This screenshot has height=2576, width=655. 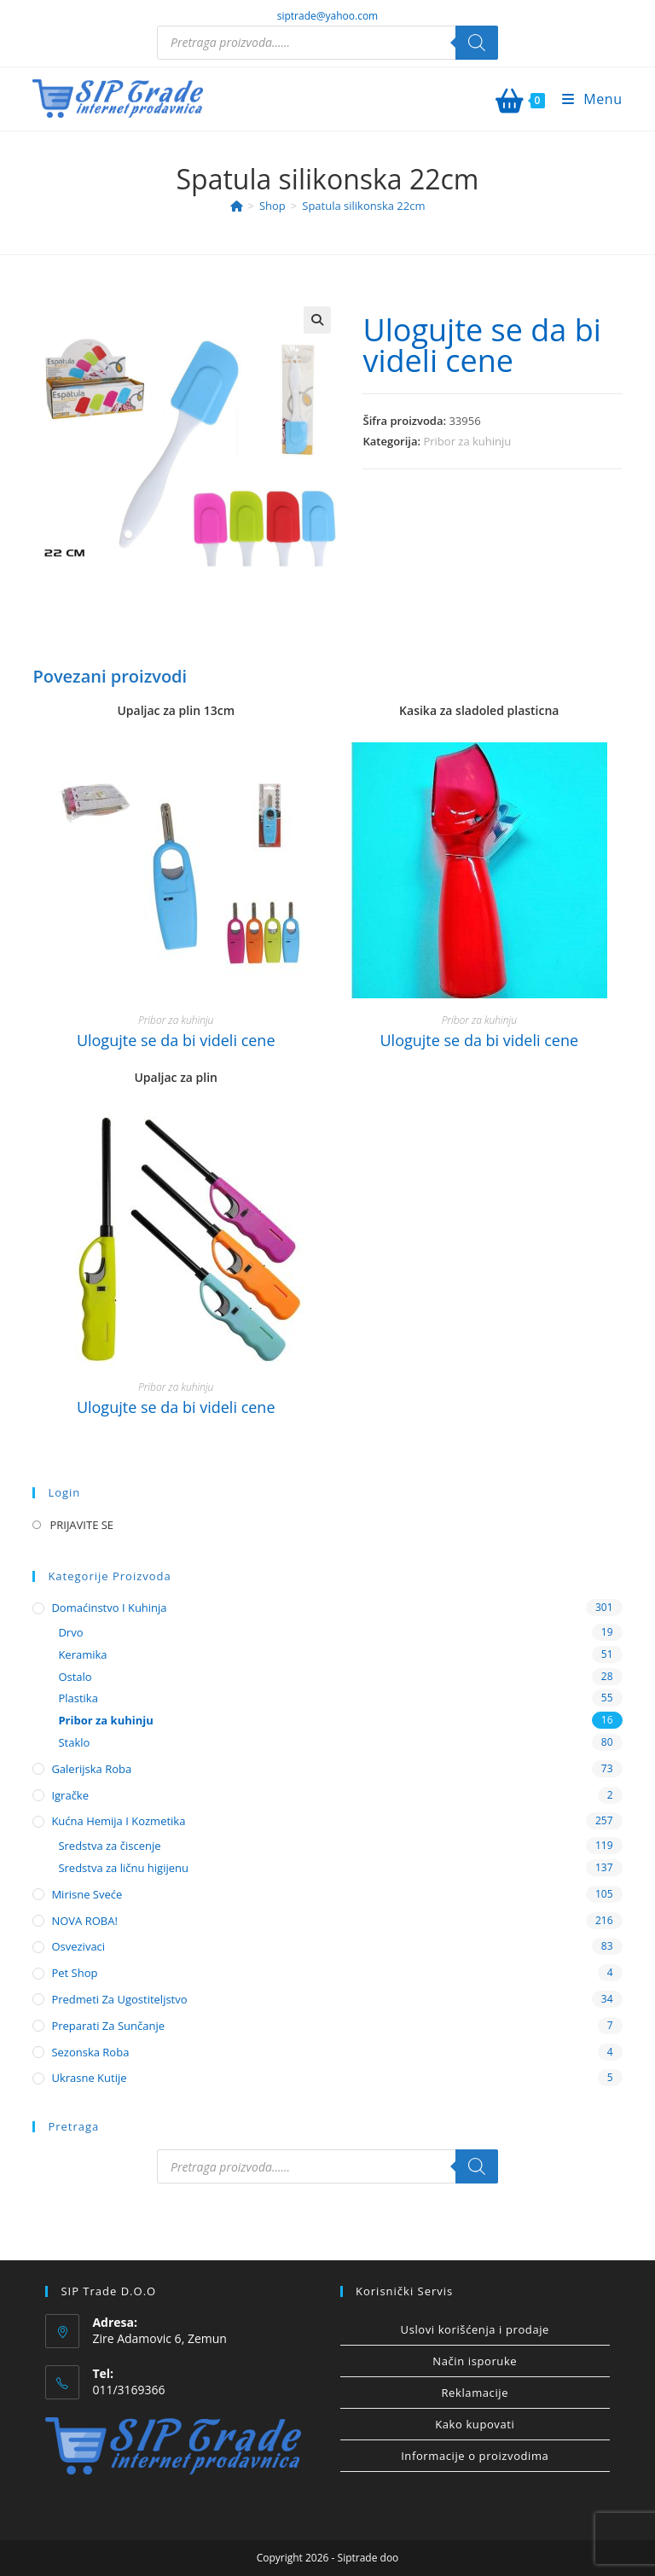 I want to click on Ostalo, so click(x=74, y=1676).